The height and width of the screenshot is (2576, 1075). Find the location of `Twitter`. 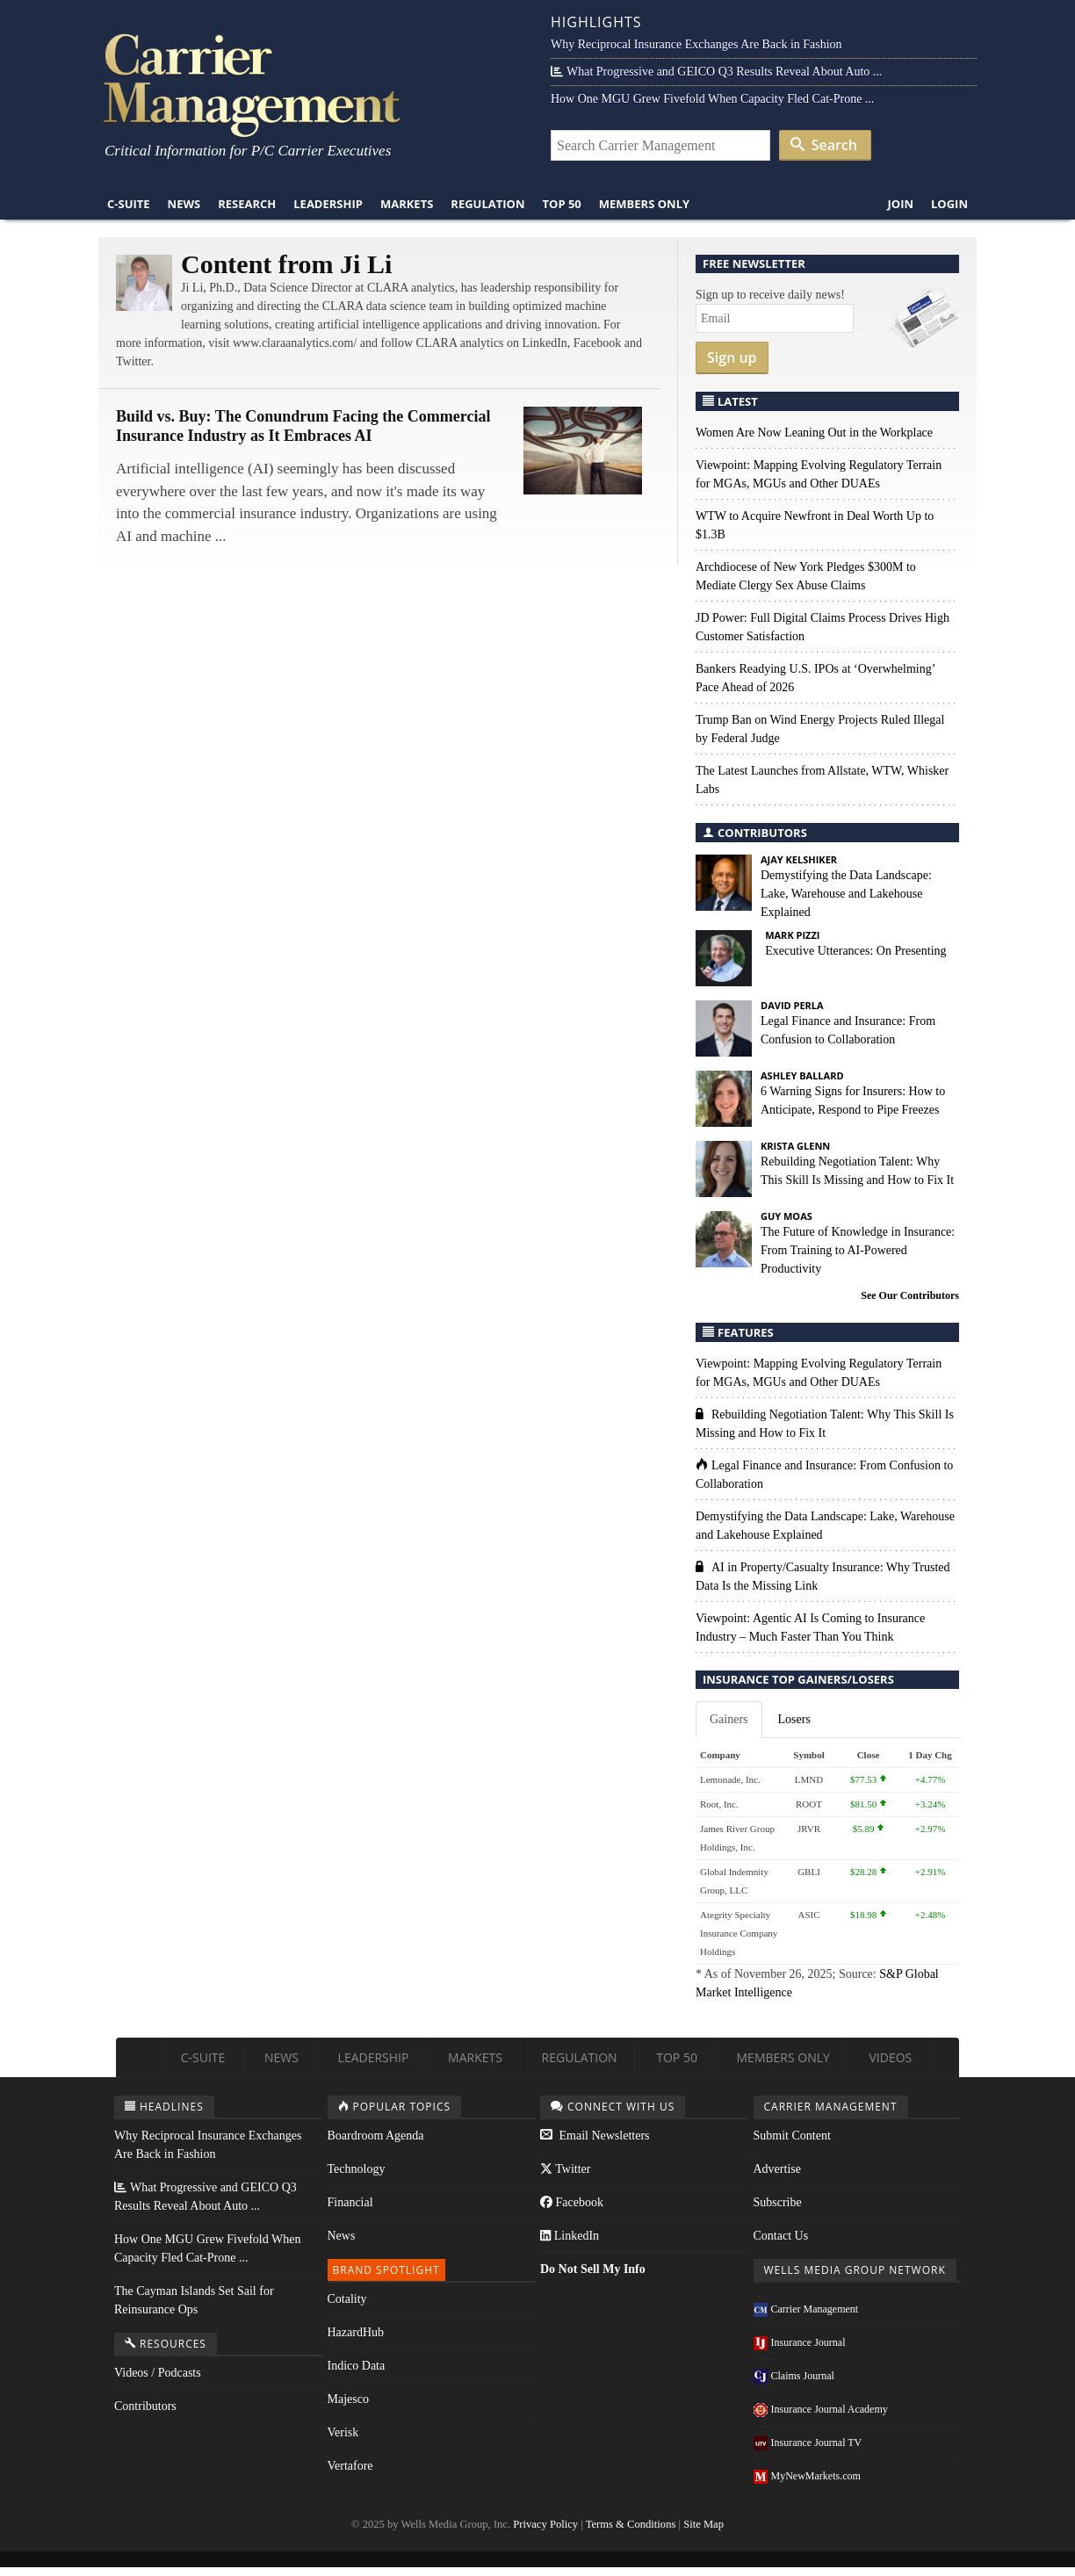

Twitter is located at coordinates (565, 2169).